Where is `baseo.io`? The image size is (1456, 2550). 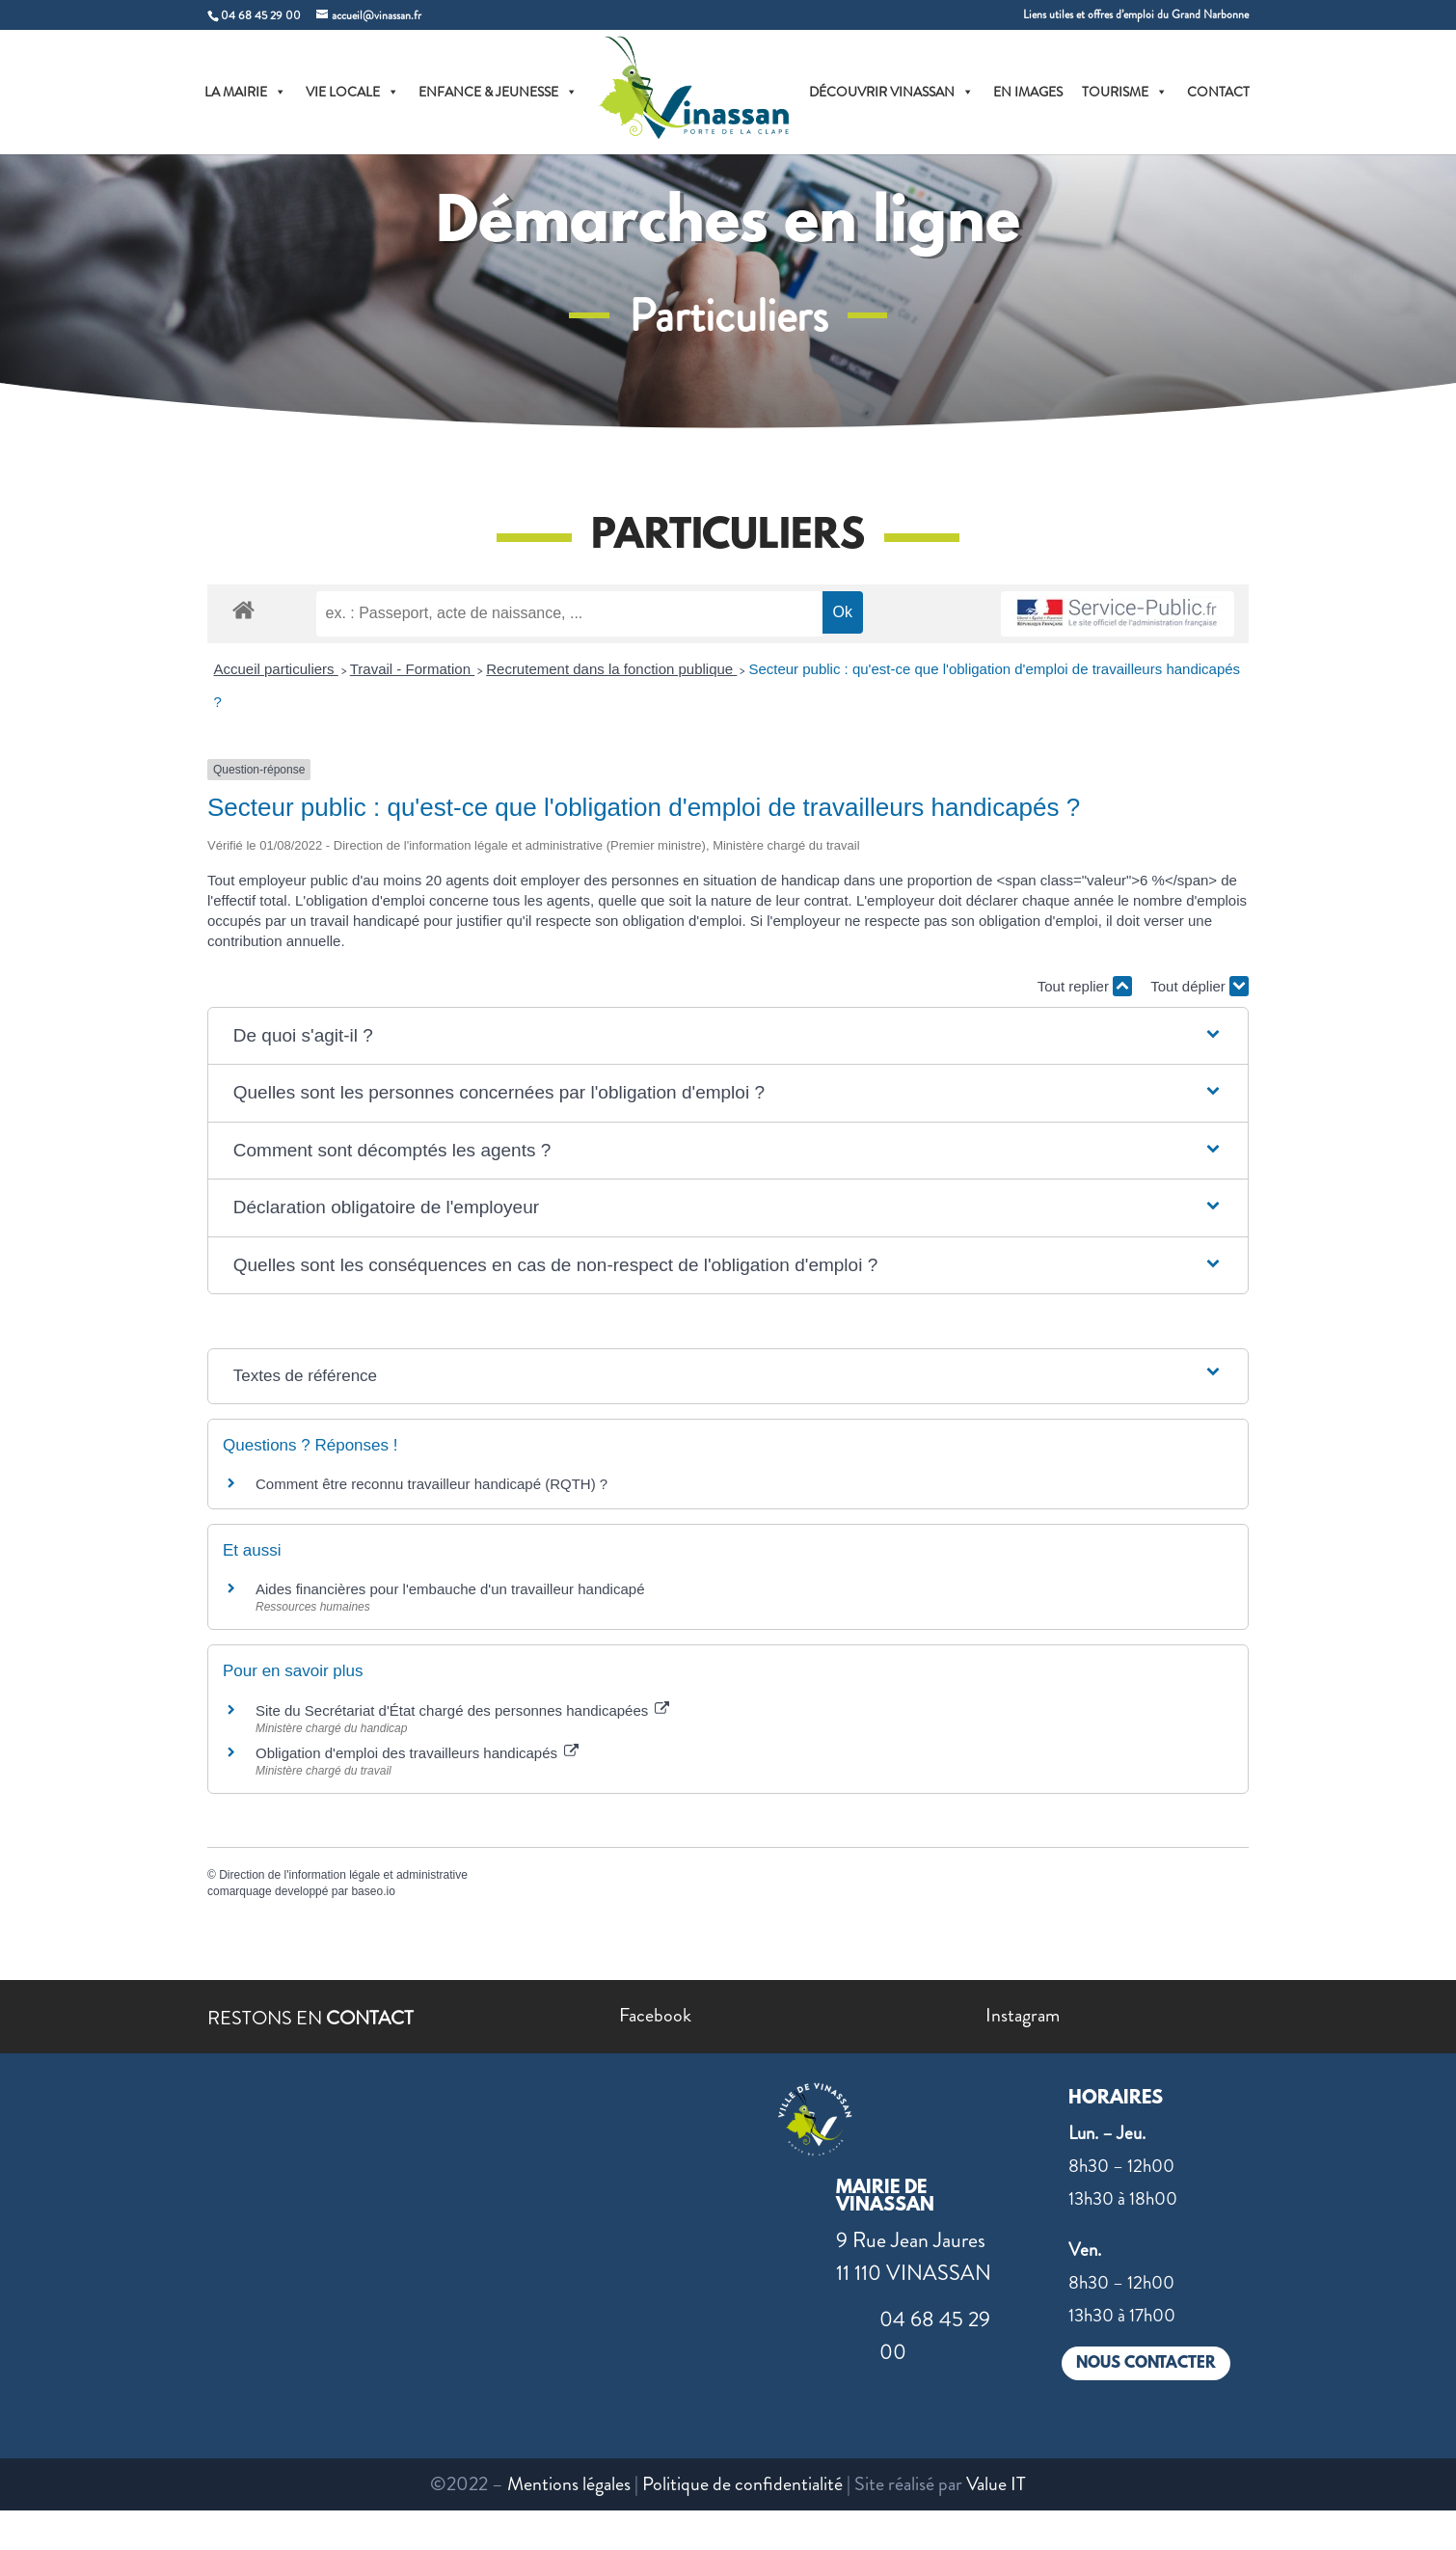 baseo.io is located at coordinates (372, 1891).